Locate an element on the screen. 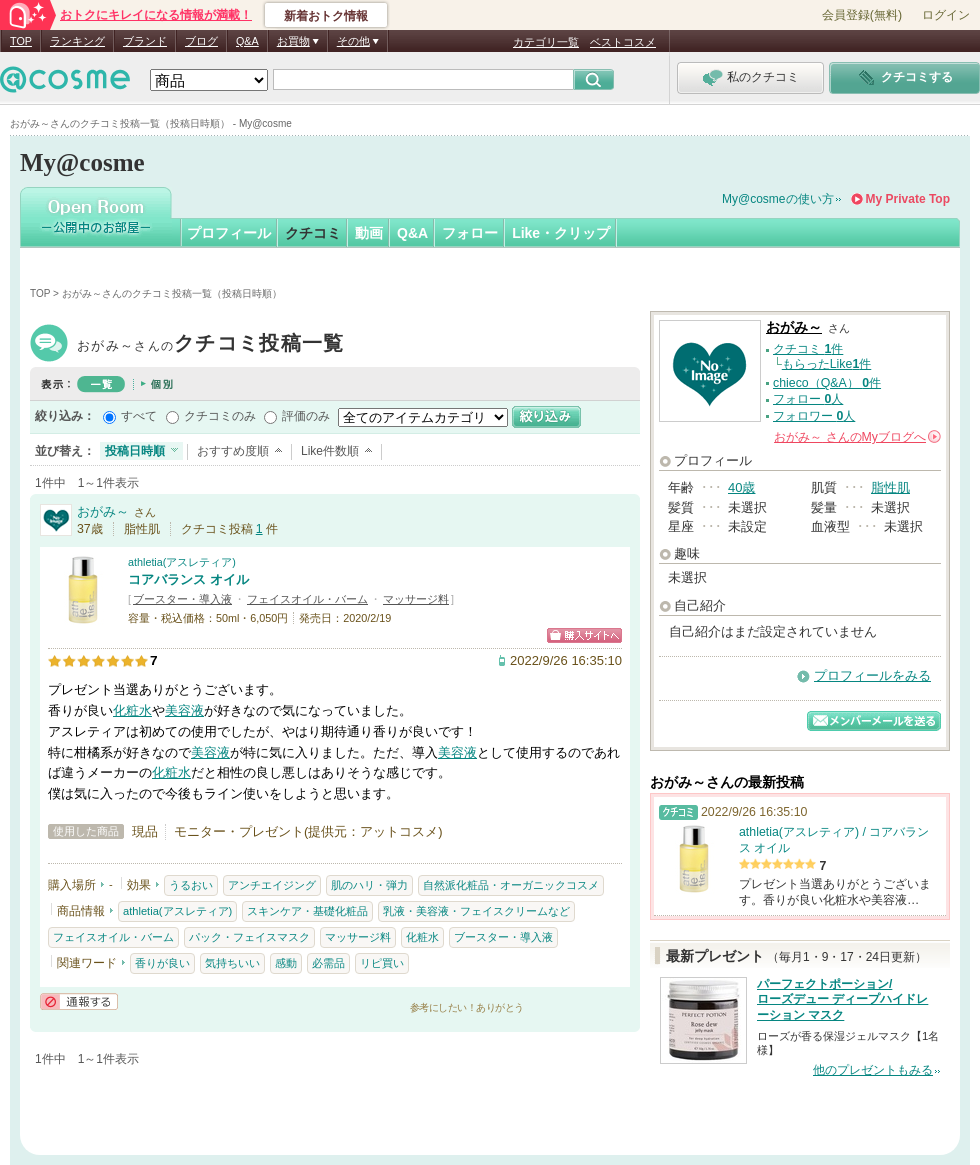 This screenshot has width=980, height=1165. クチコミ 件 is located at coordinates (808, 349).